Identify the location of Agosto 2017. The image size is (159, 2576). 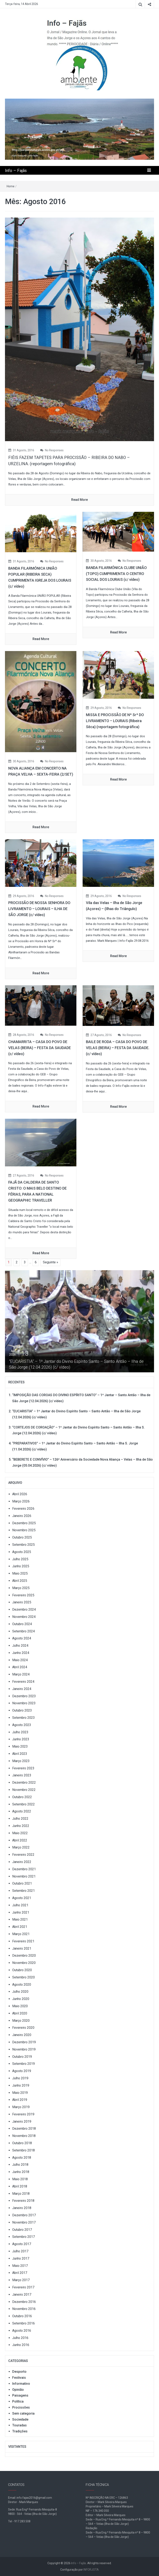
(21, 2244).